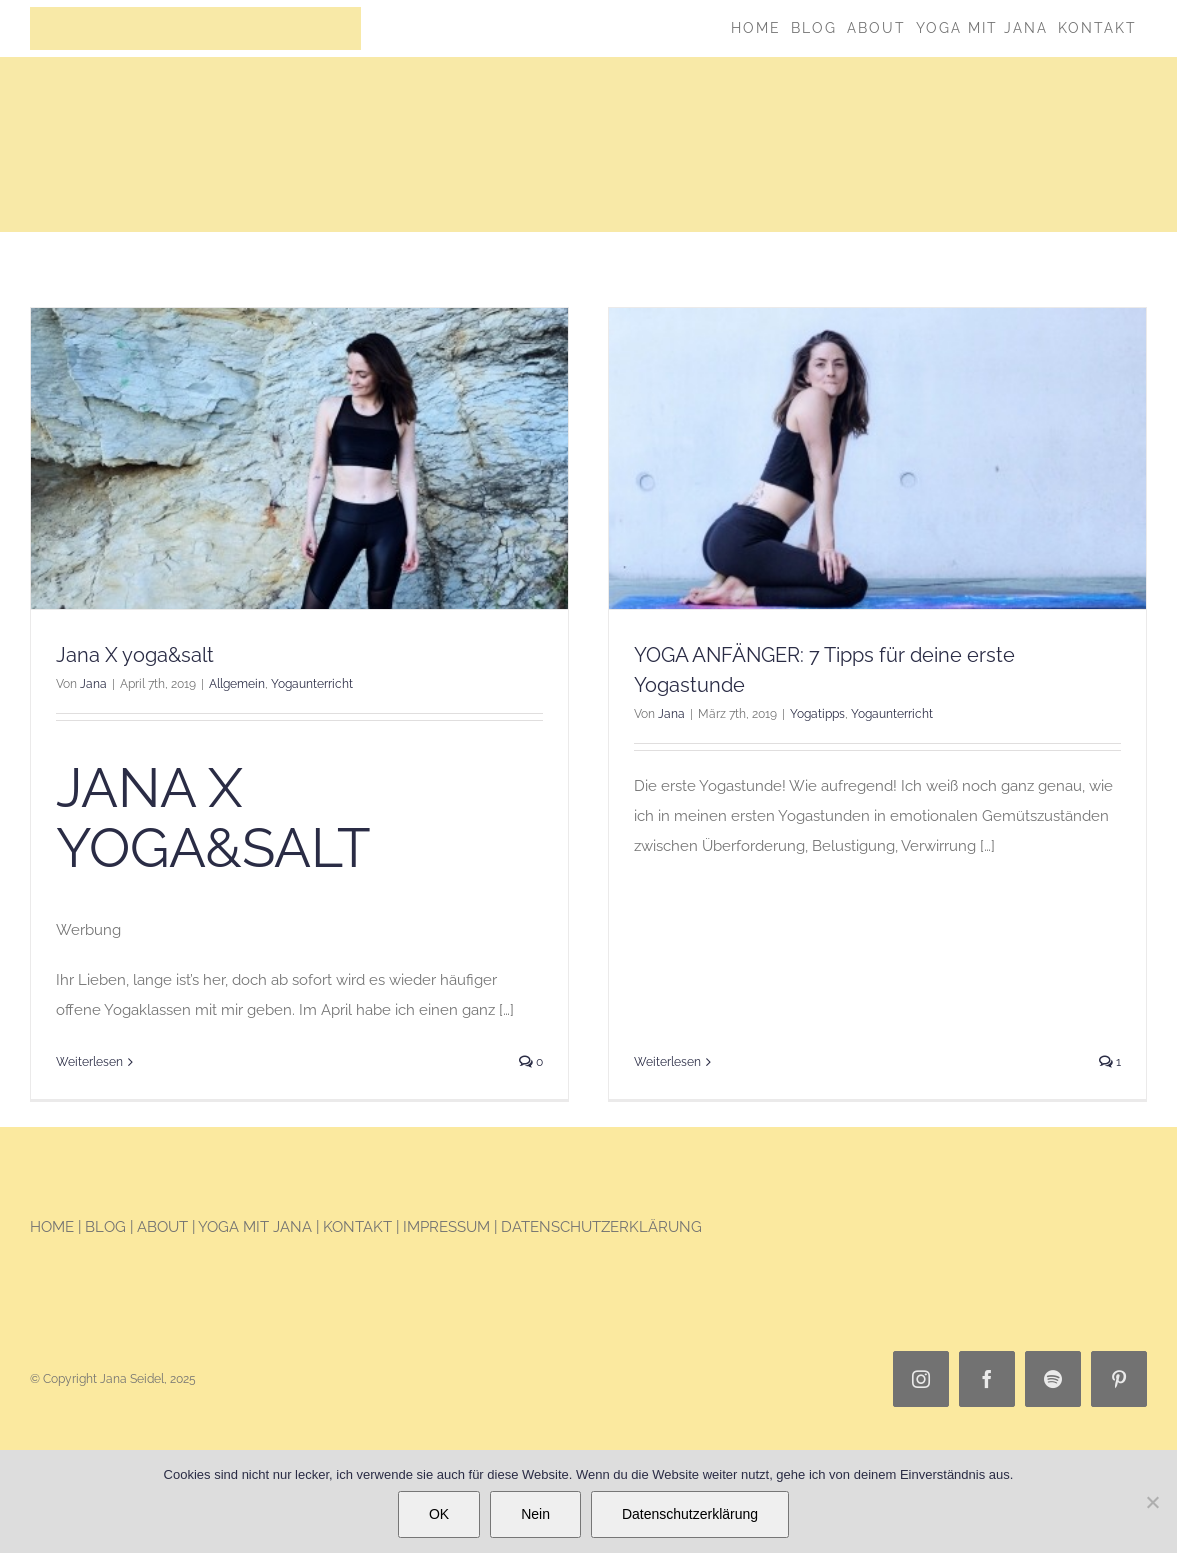 The width and height of the screenshot is (1177, 1553). Describe the element at coordinates (357, 1235) in the screenshot. I see `KONTAKT` at that location.